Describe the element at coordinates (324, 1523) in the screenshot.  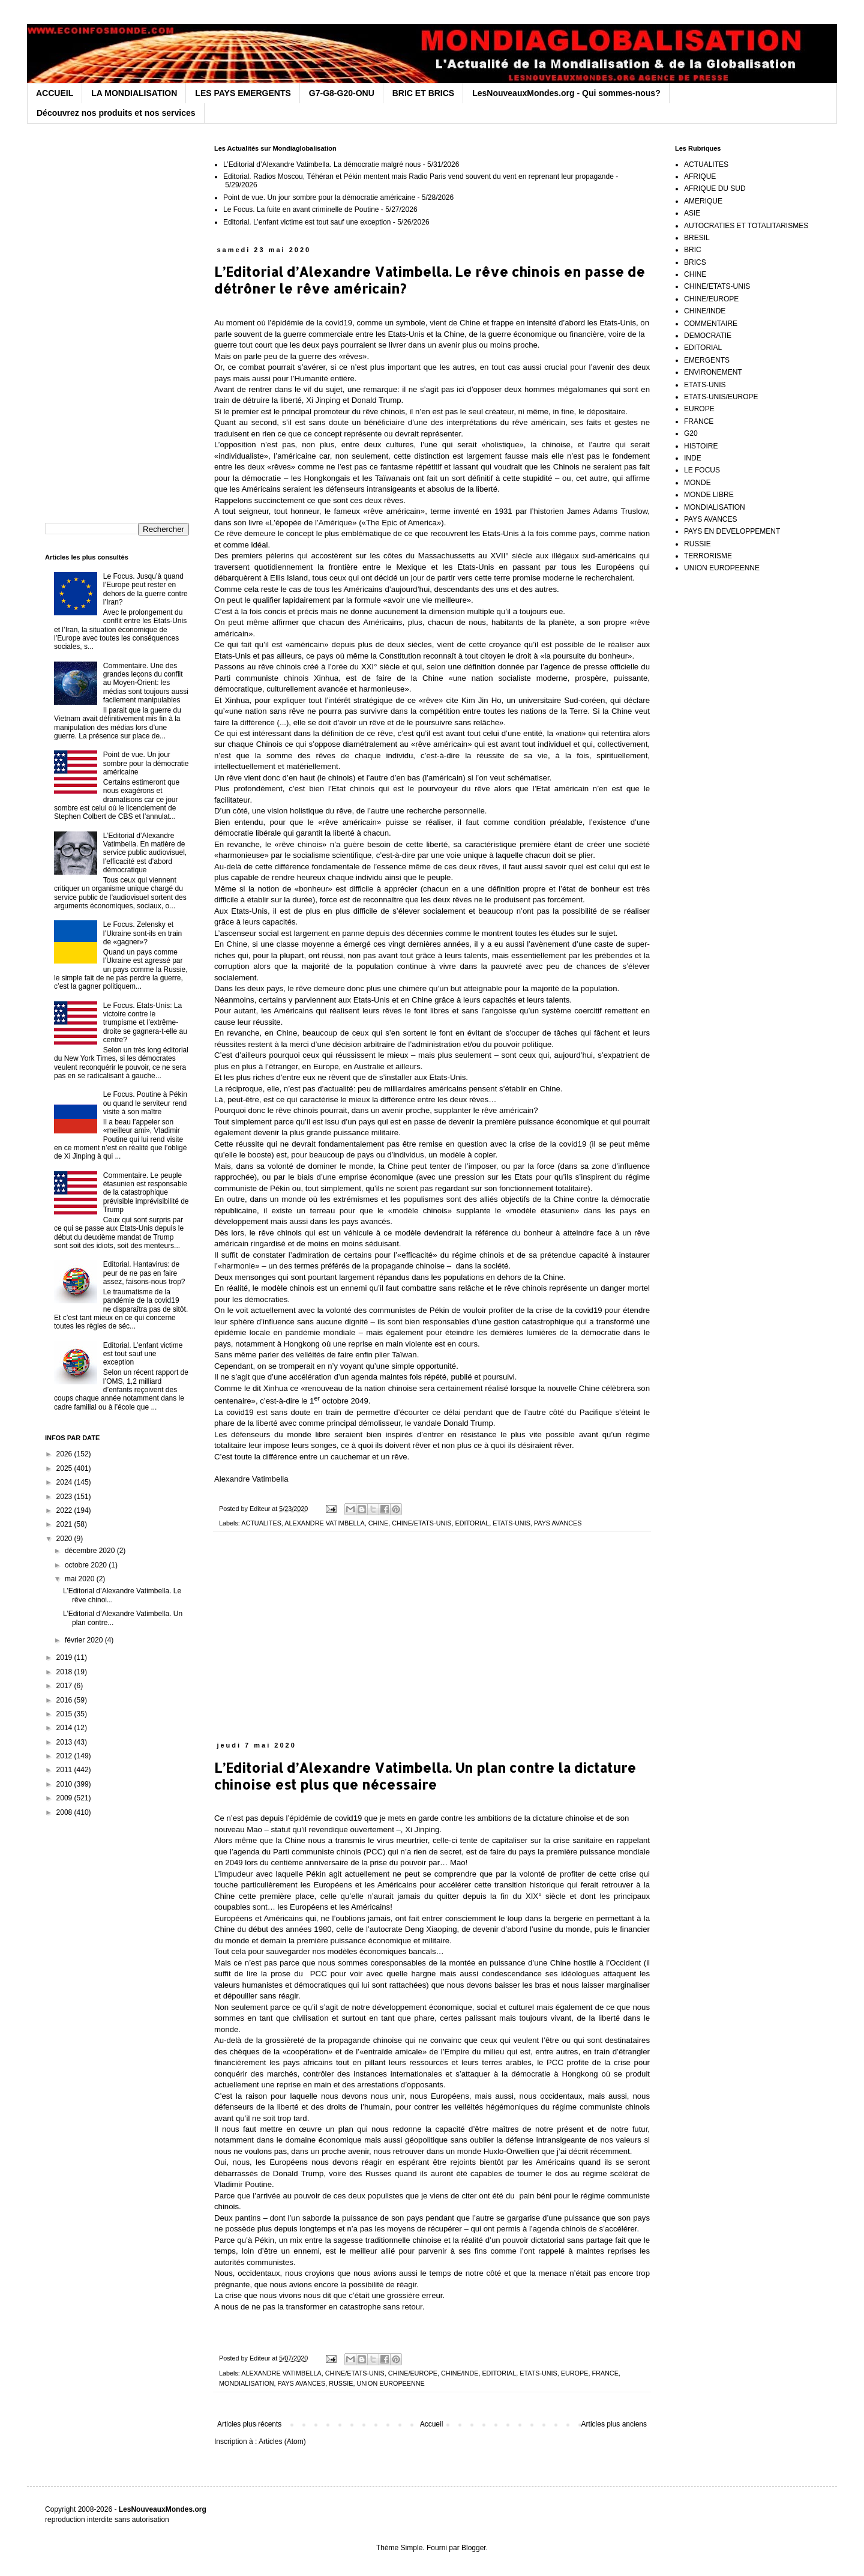
I see `ALEXANDRE VATIMBELLA` at that location.